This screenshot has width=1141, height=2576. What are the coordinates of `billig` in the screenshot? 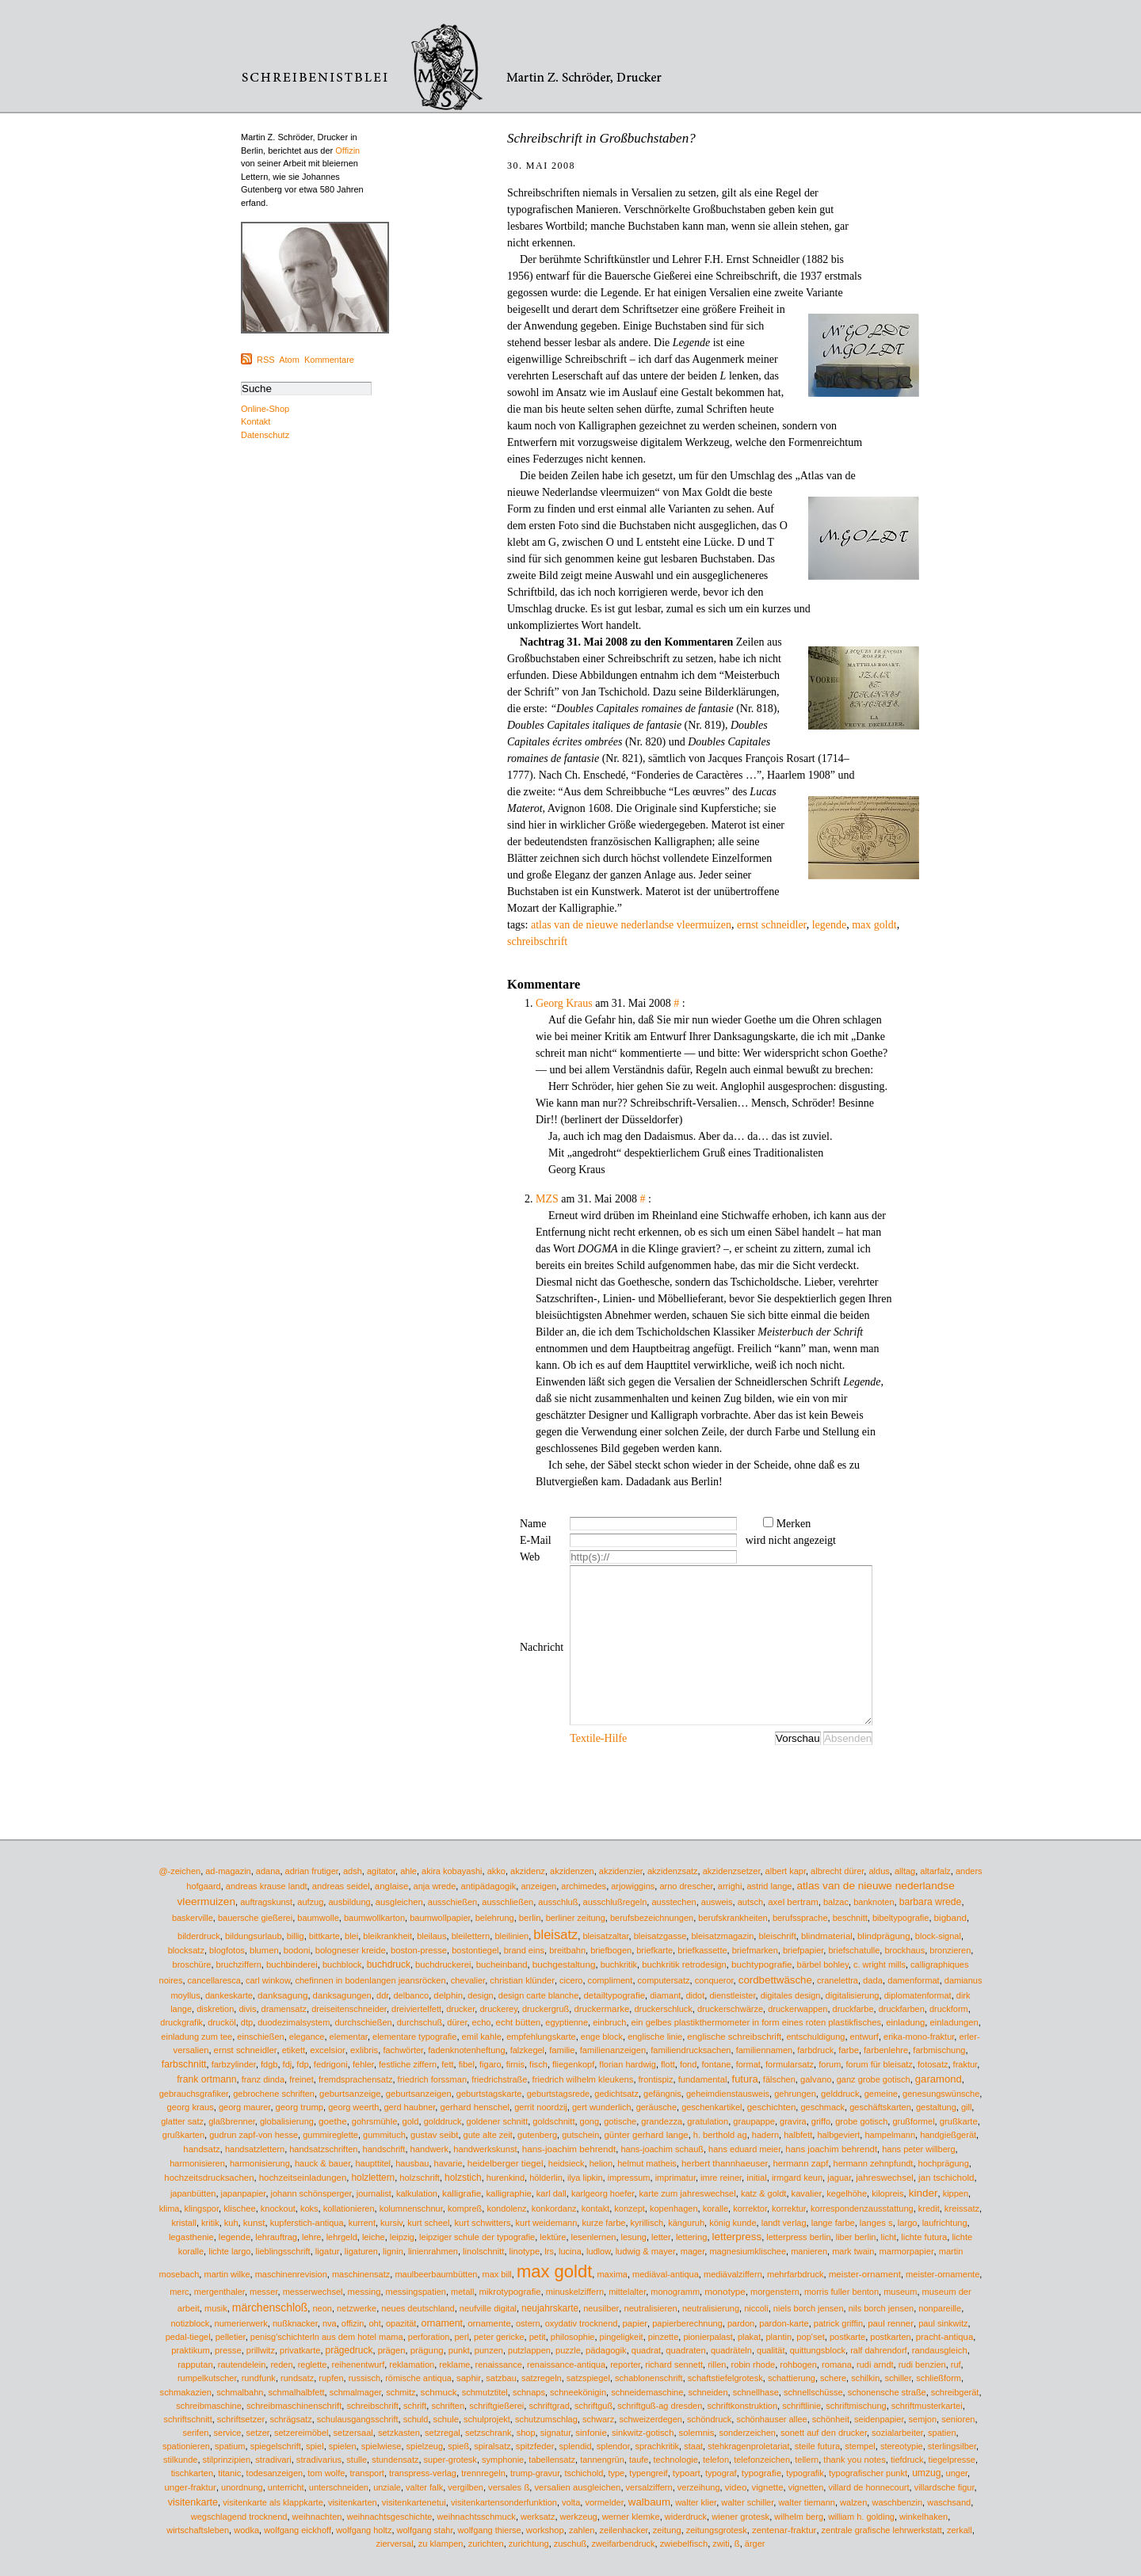 It's located at (295, 1936).